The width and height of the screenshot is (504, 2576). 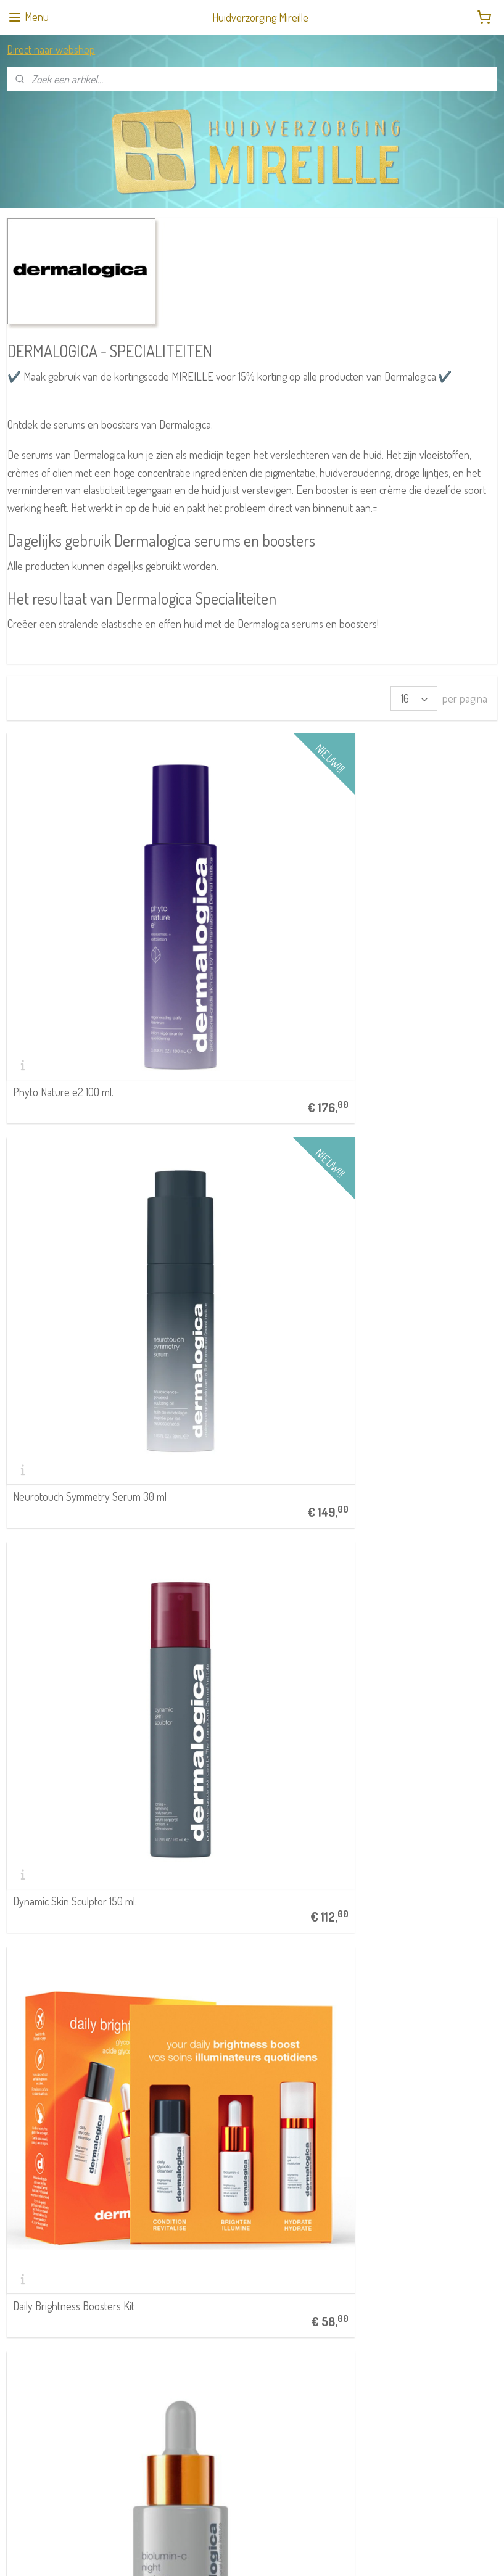 I want to click on STRIPLAC, so click(x=23, y=2285).